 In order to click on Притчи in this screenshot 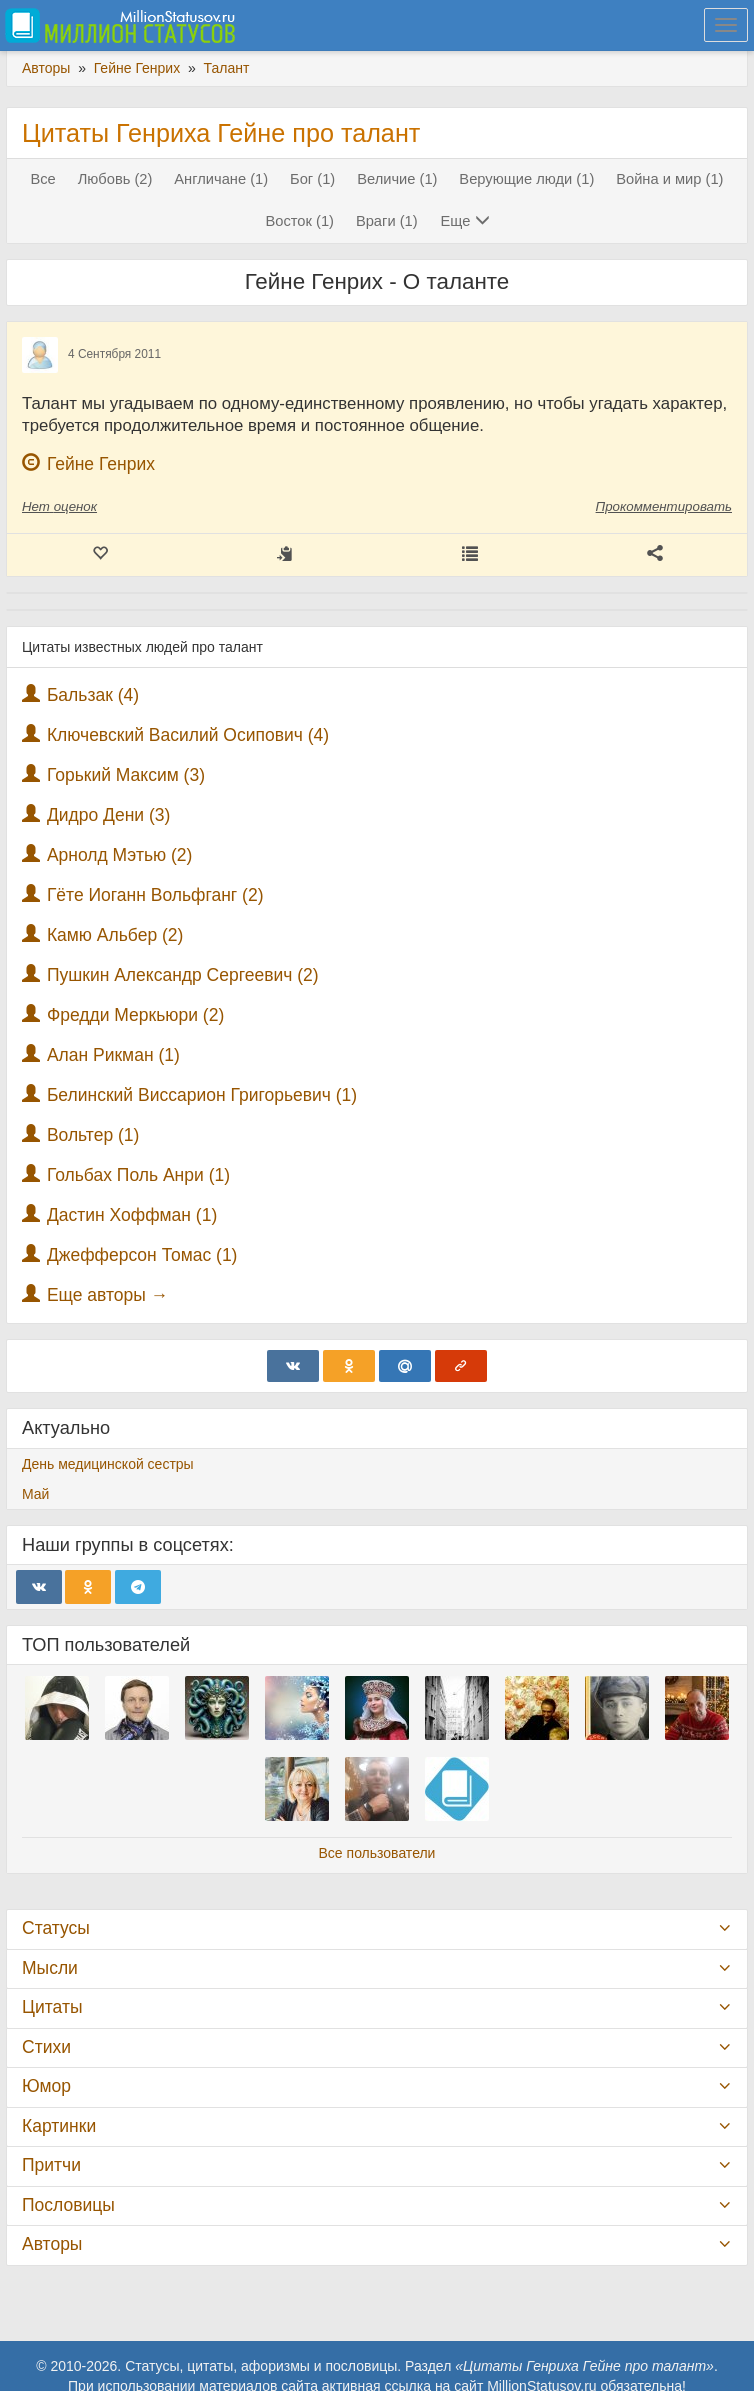, I will do `click(51, 2165)`.